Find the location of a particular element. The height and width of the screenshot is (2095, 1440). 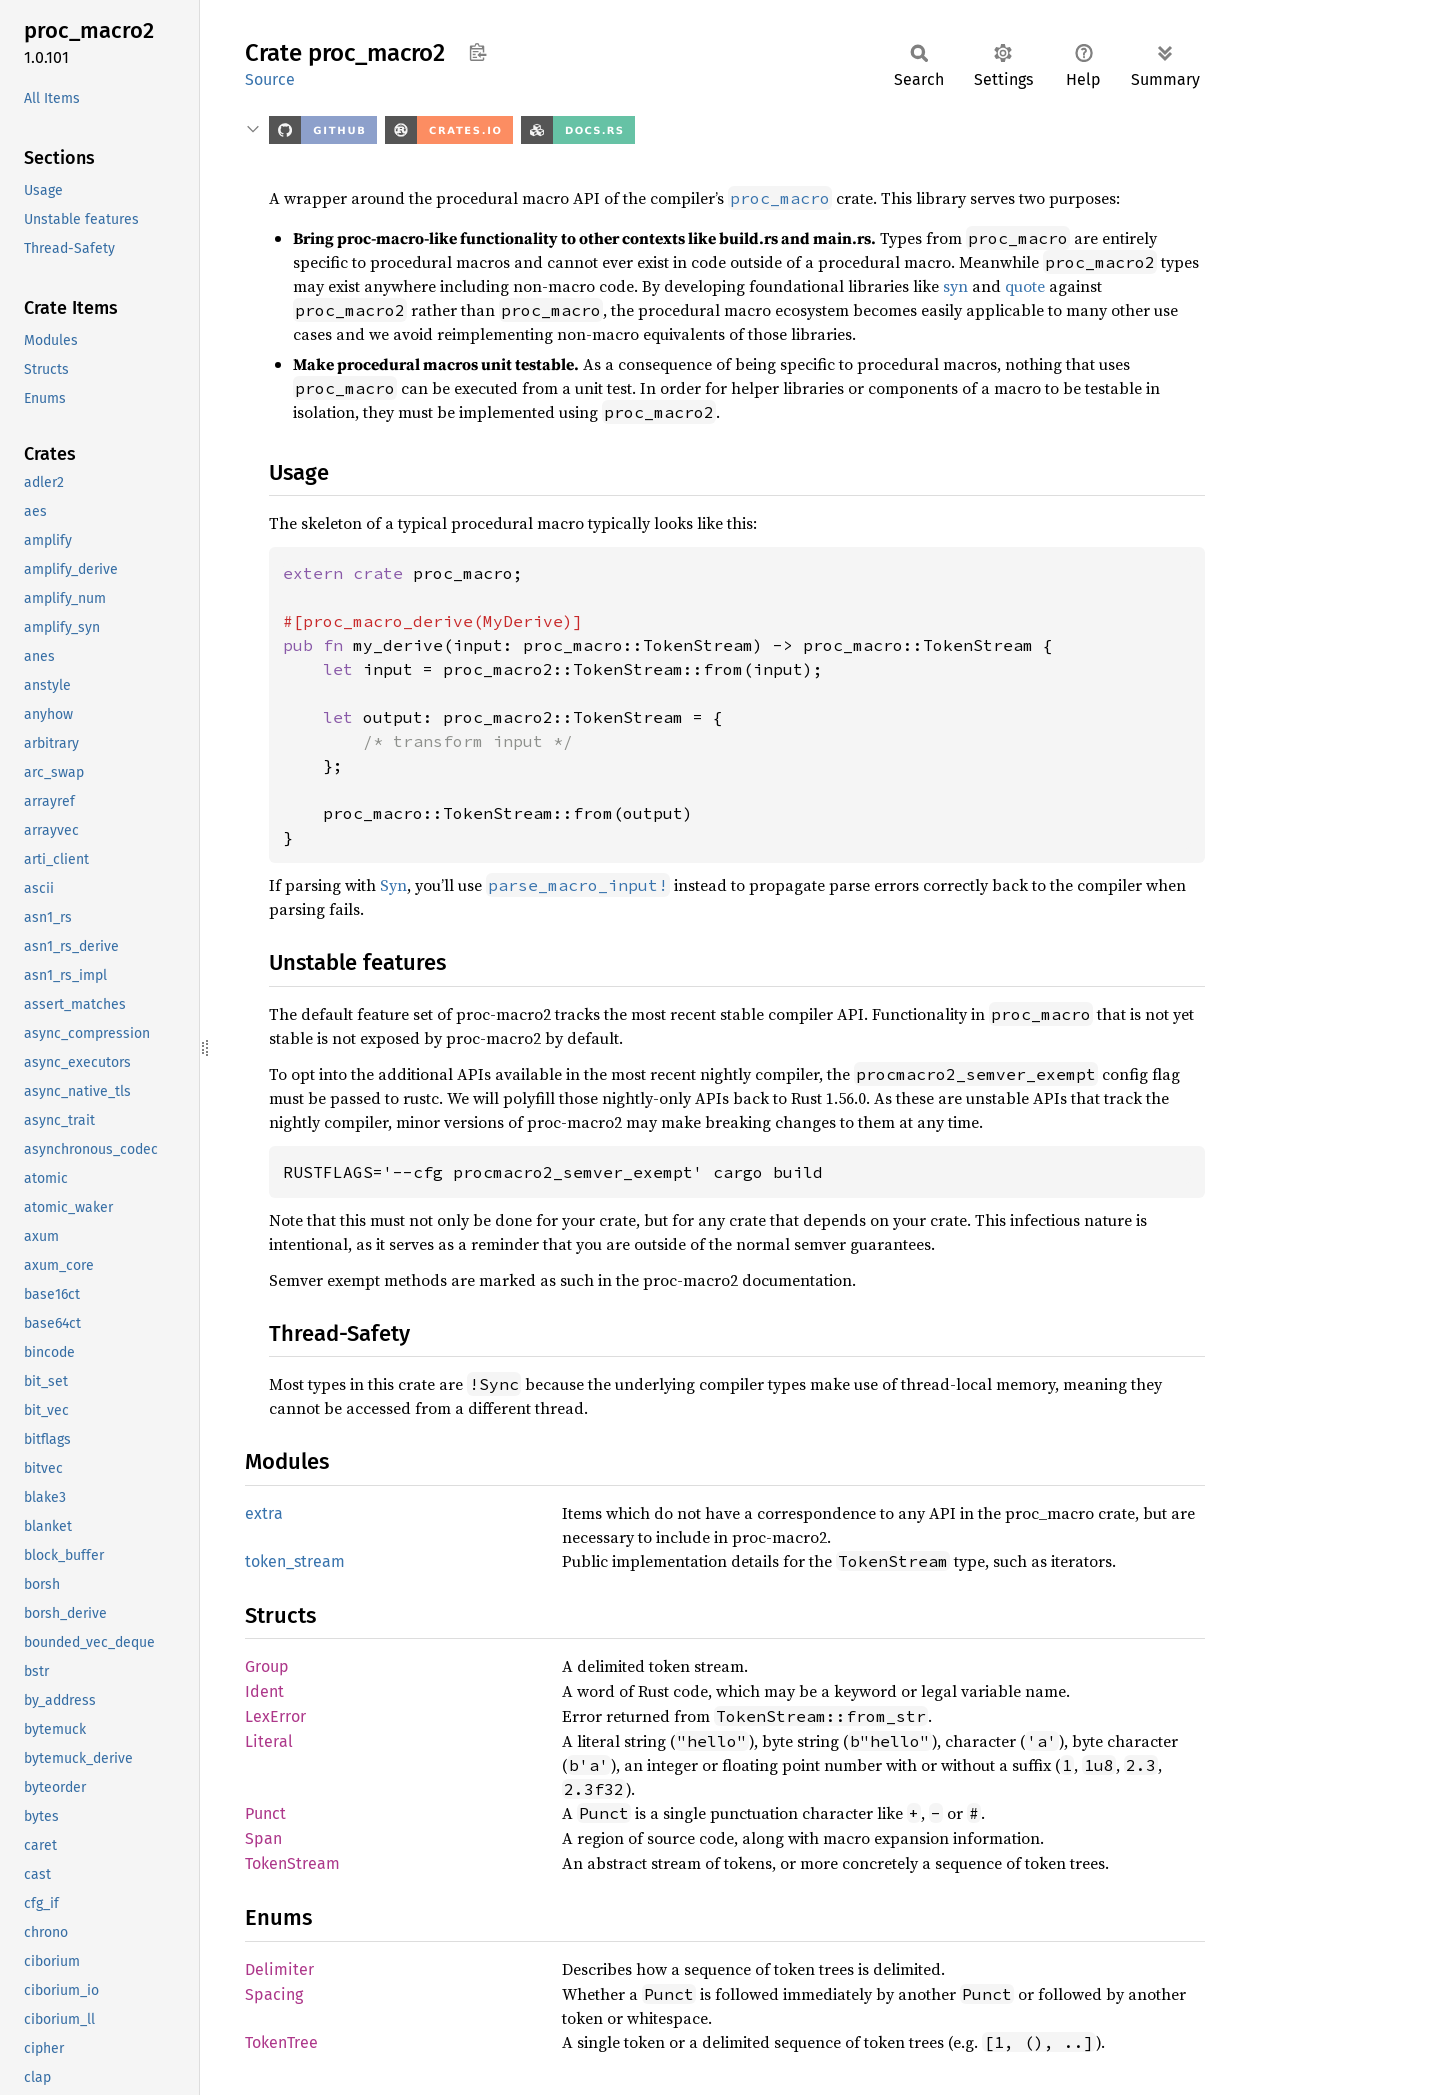

Literal is located at coordinates (269, 1741).